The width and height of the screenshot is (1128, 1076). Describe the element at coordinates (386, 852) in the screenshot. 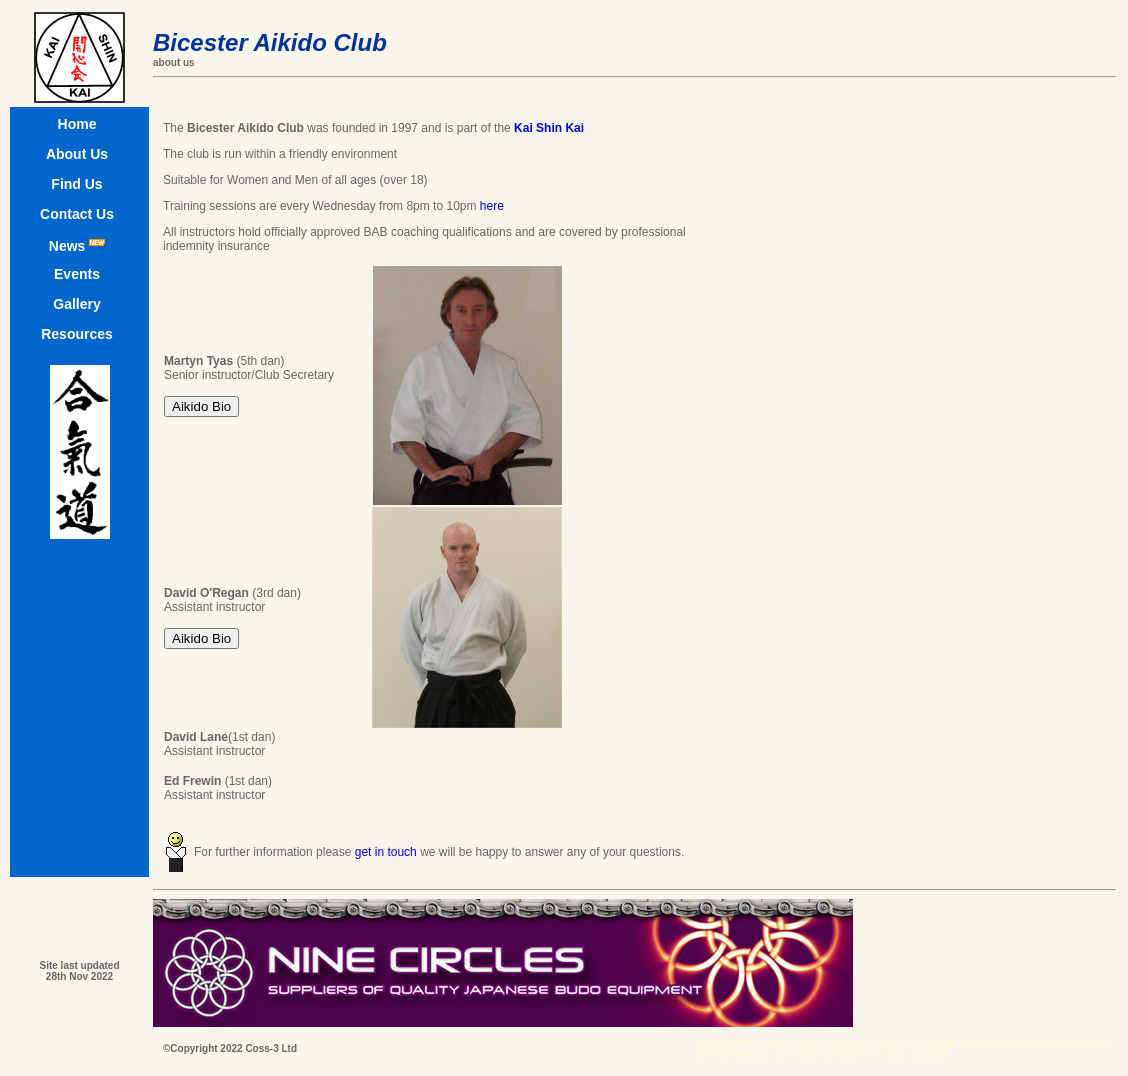

I see `get in touch` at that location.